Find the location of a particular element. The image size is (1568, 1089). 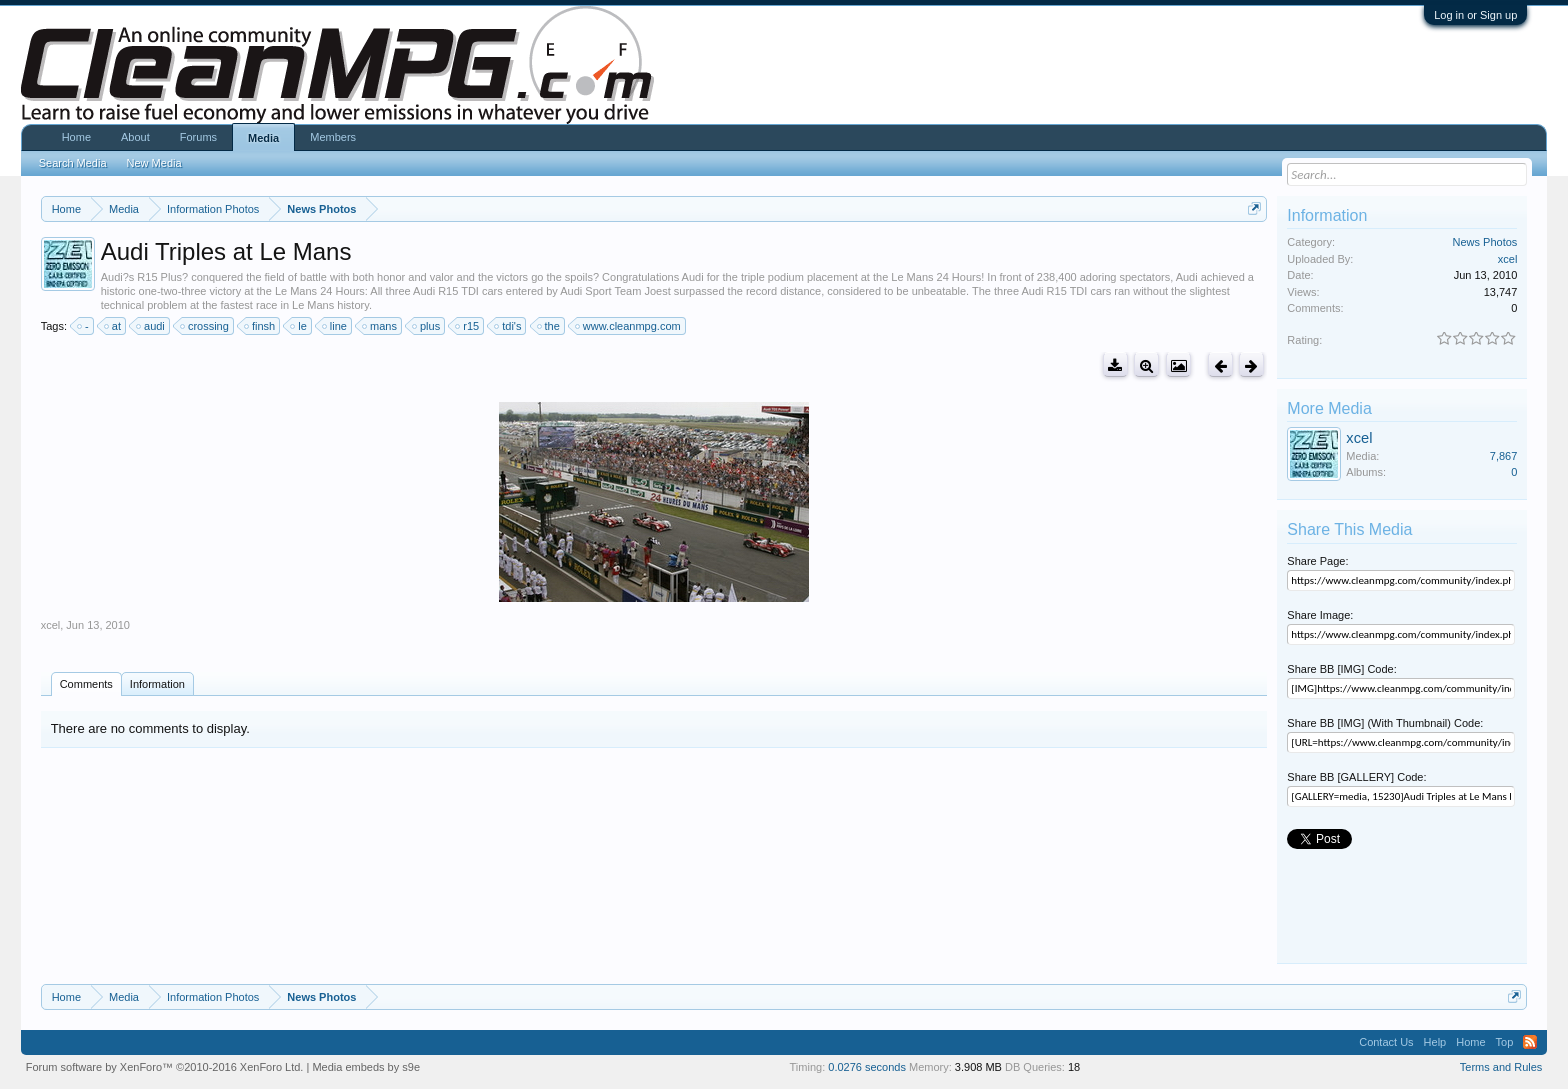

Contact Us is located at coordinates (1386, 1042).